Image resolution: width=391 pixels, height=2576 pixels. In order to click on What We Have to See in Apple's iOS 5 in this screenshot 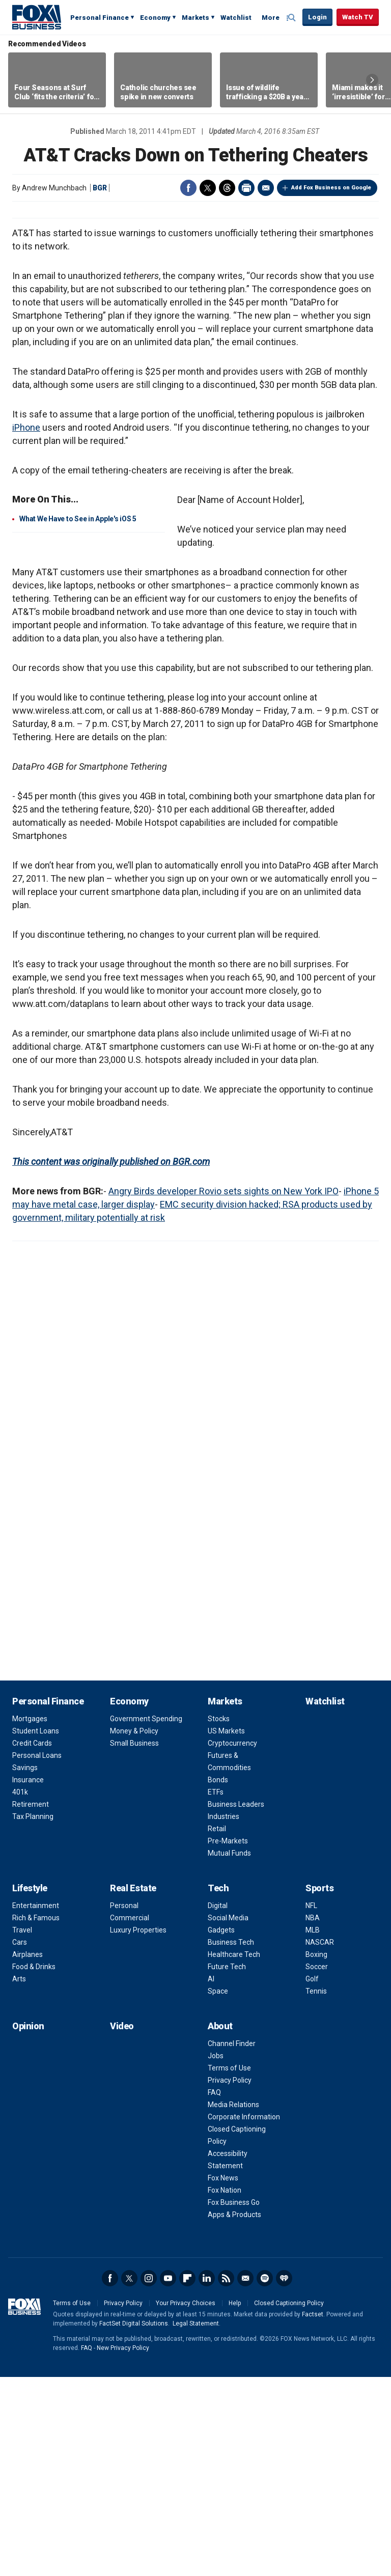, I will do `click(77, 718)`.